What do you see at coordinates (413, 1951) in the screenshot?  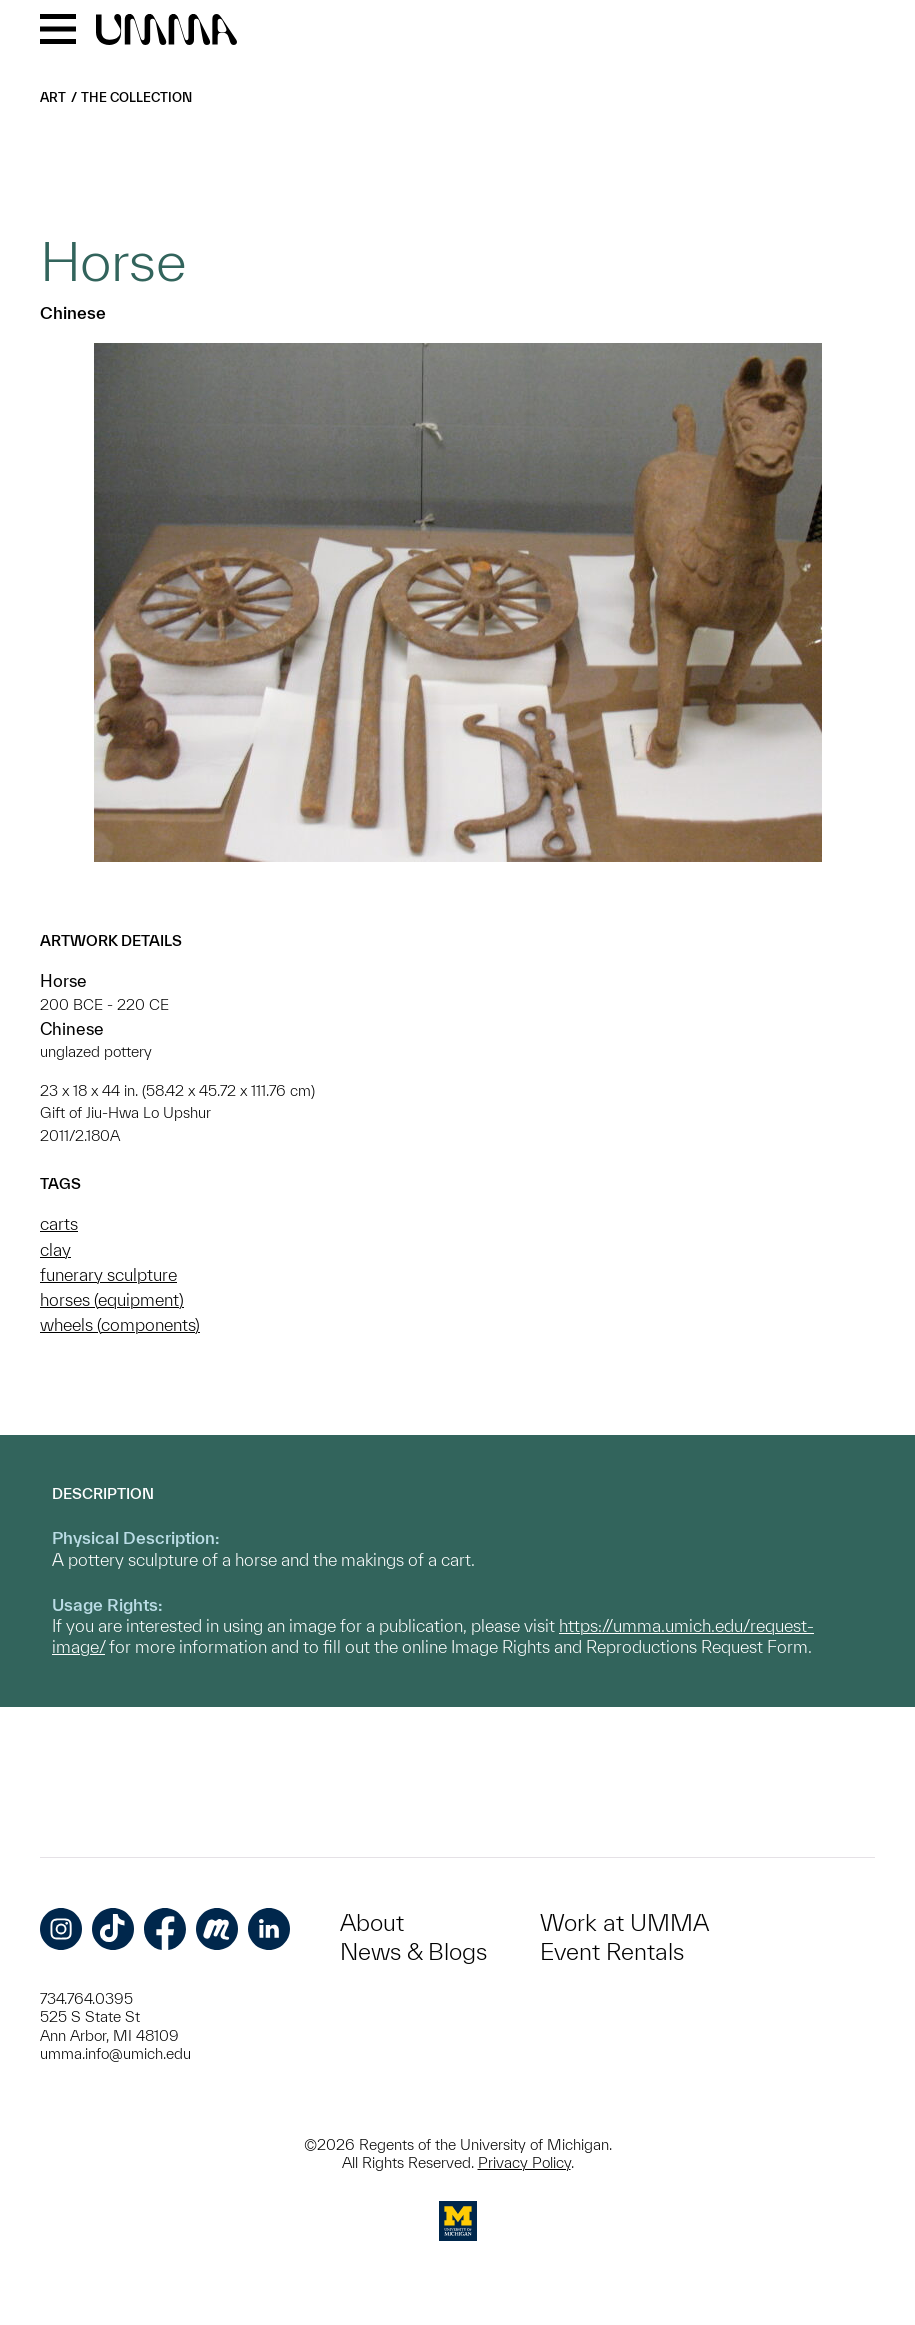 I see `News & Blogs` at bounding box center [413, 1951].